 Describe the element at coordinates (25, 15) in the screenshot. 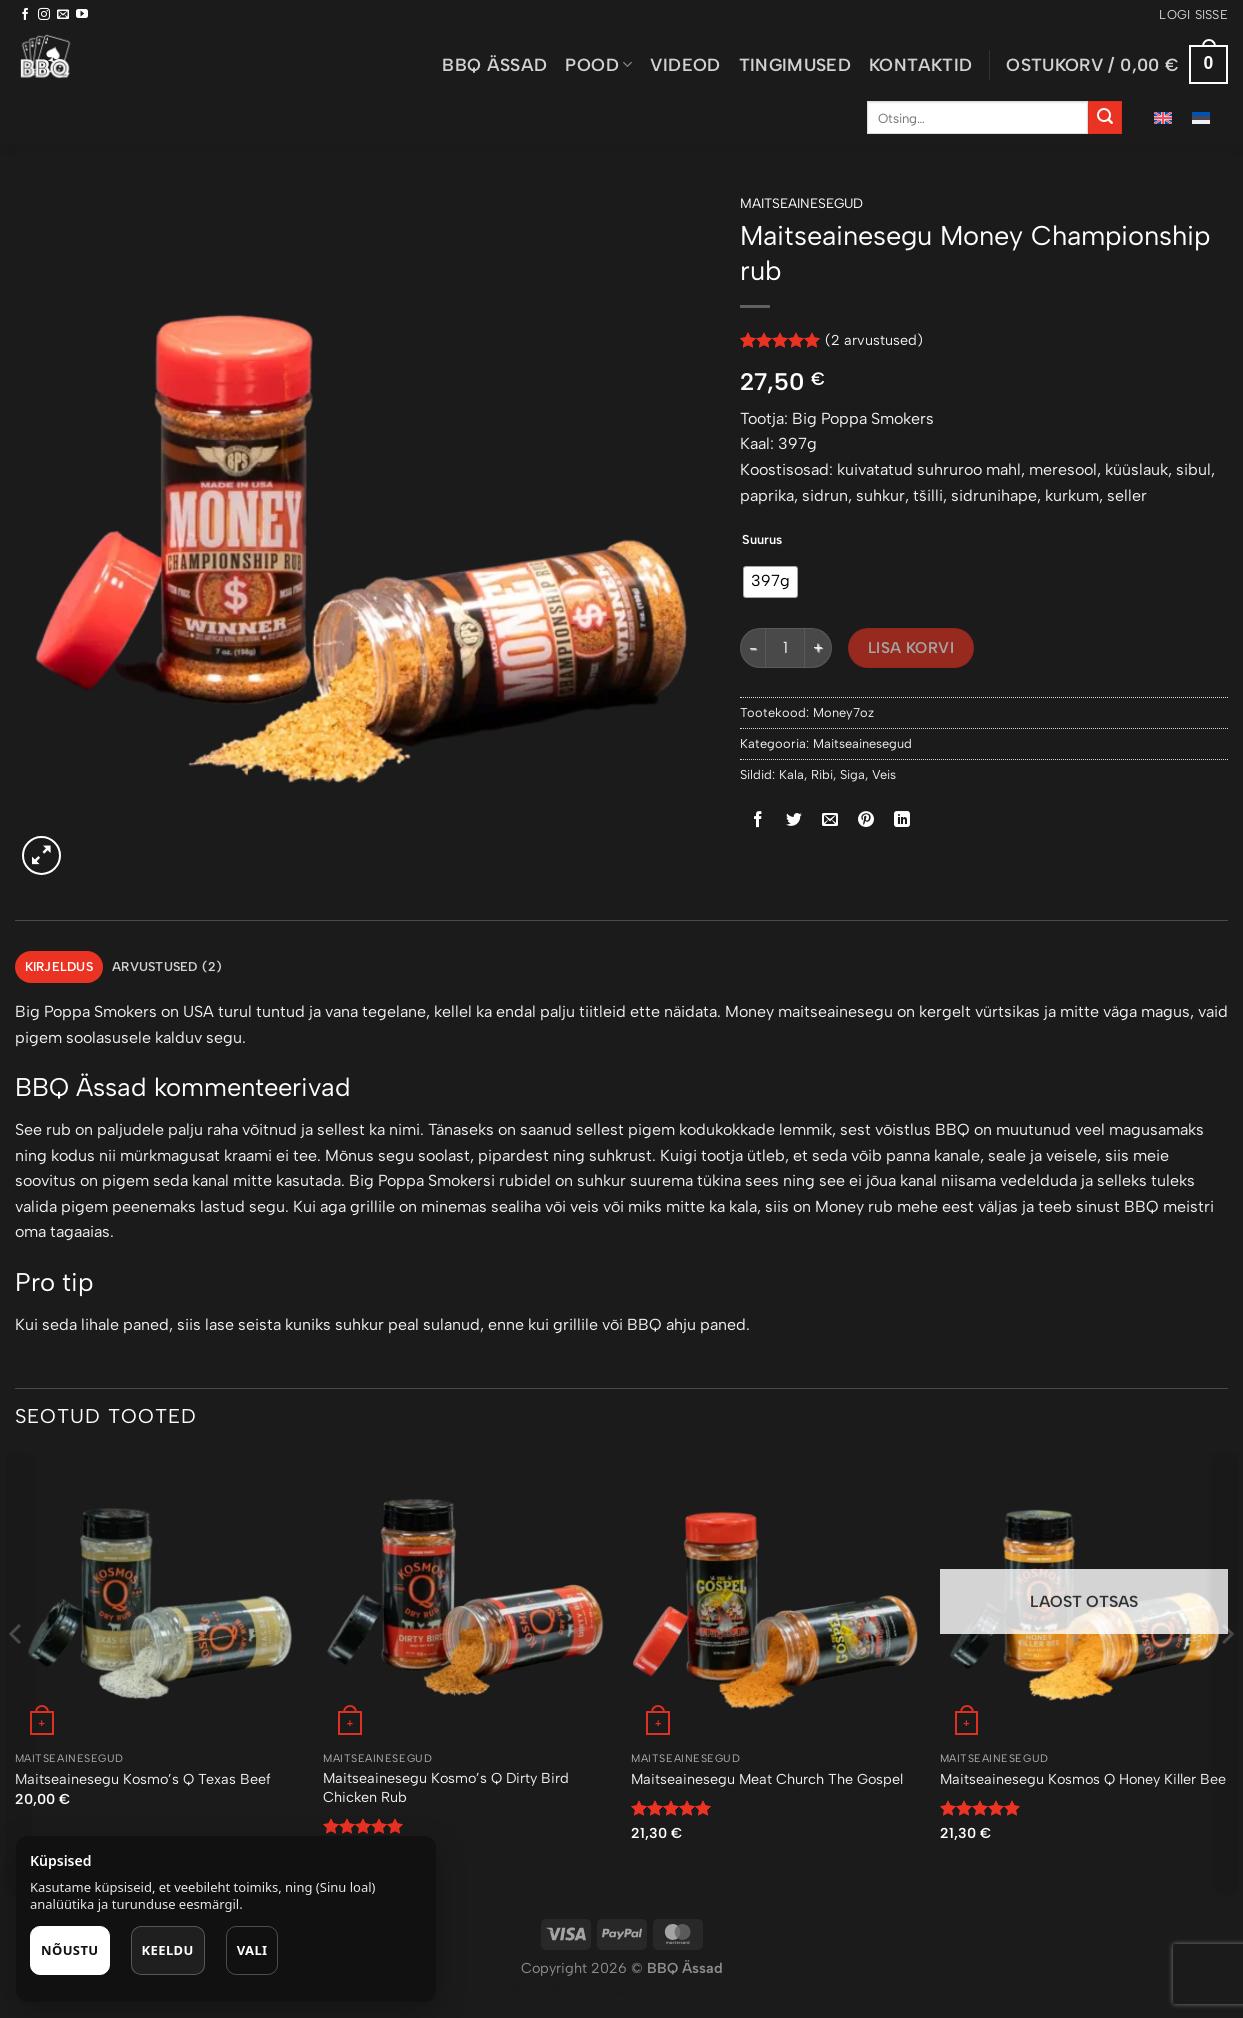

I see `[Follow on Facebook]` at that location.